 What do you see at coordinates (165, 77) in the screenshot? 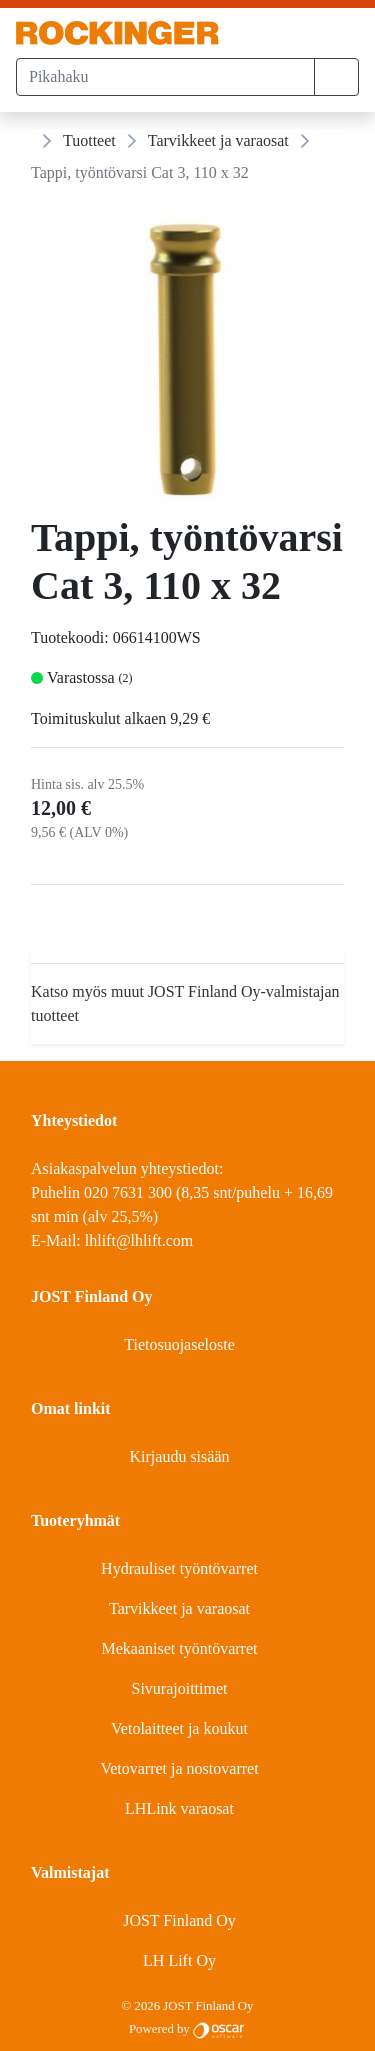
I see `[Pikahaku]` at bounding box center [165, 77].